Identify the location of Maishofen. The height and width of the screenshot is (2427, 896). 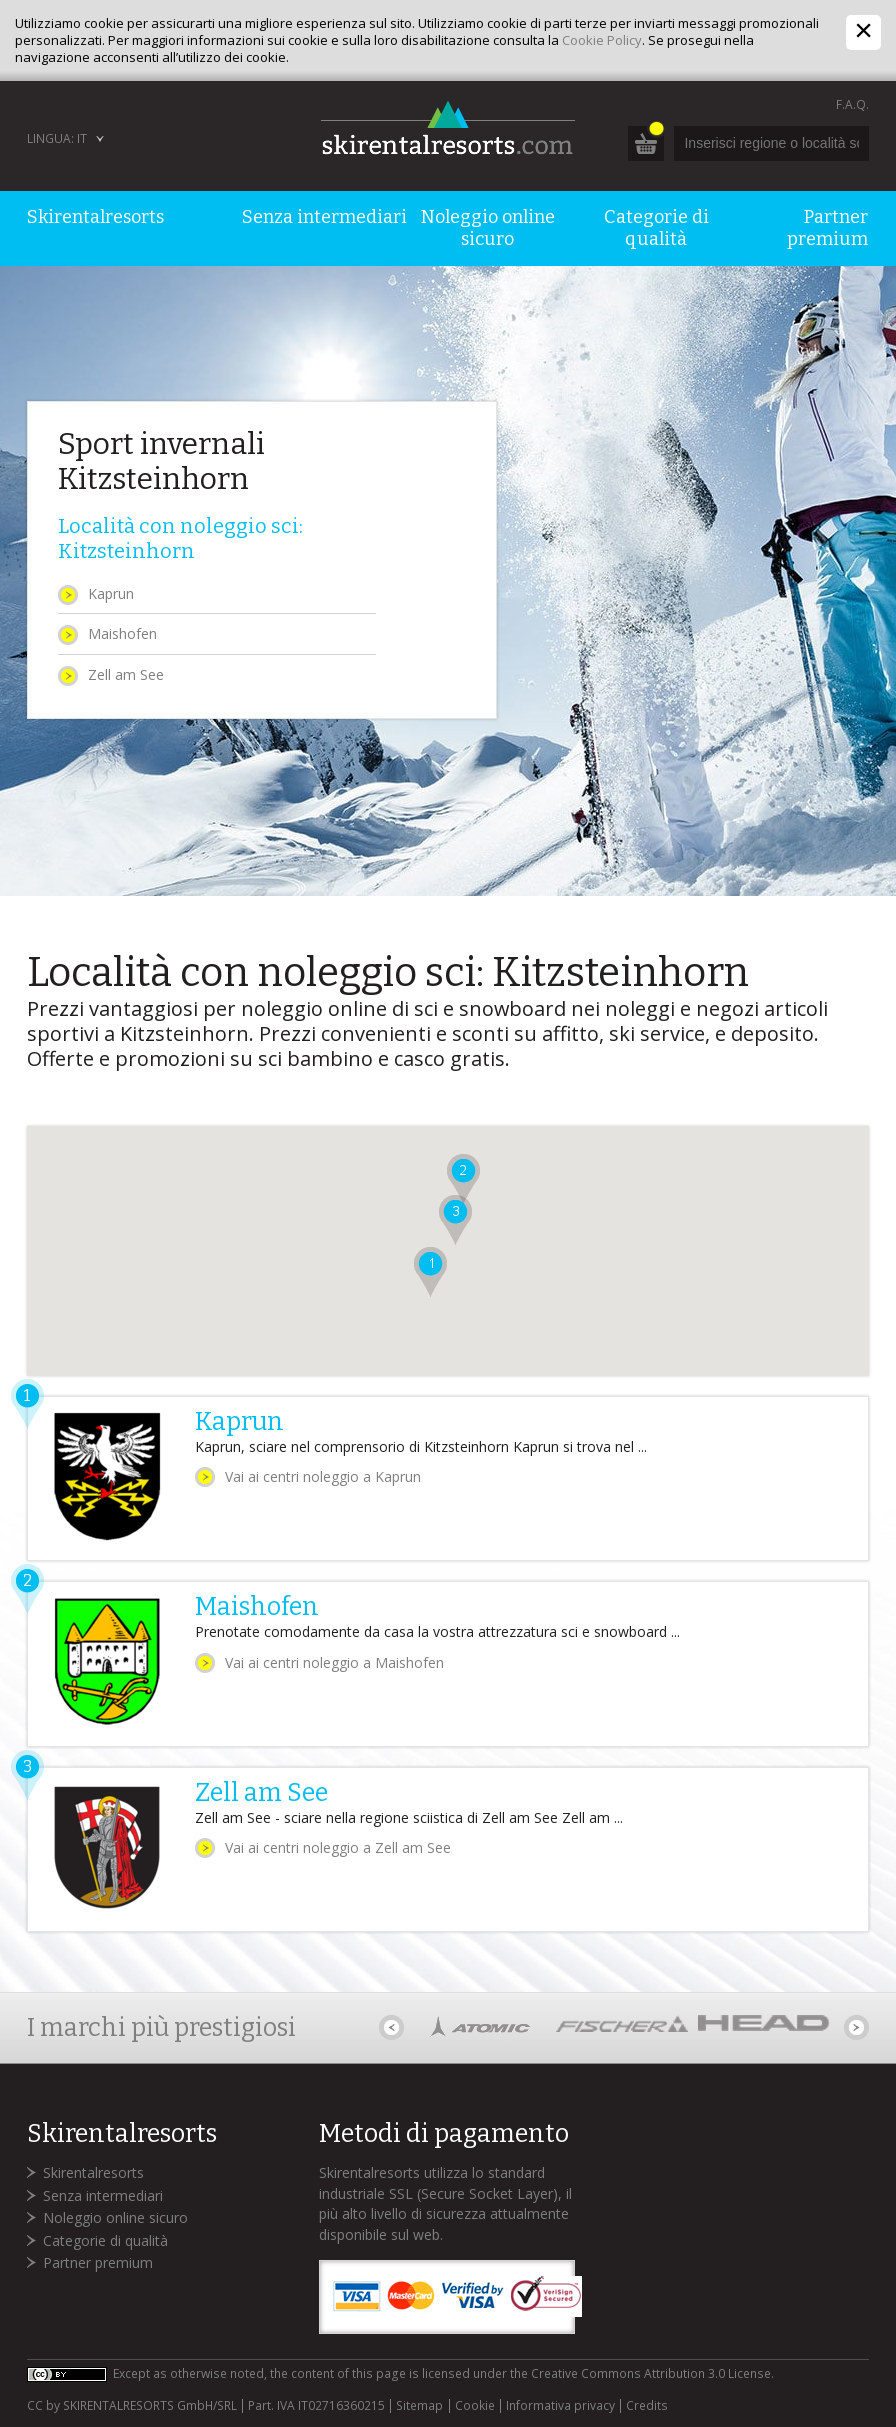
(122, 633).